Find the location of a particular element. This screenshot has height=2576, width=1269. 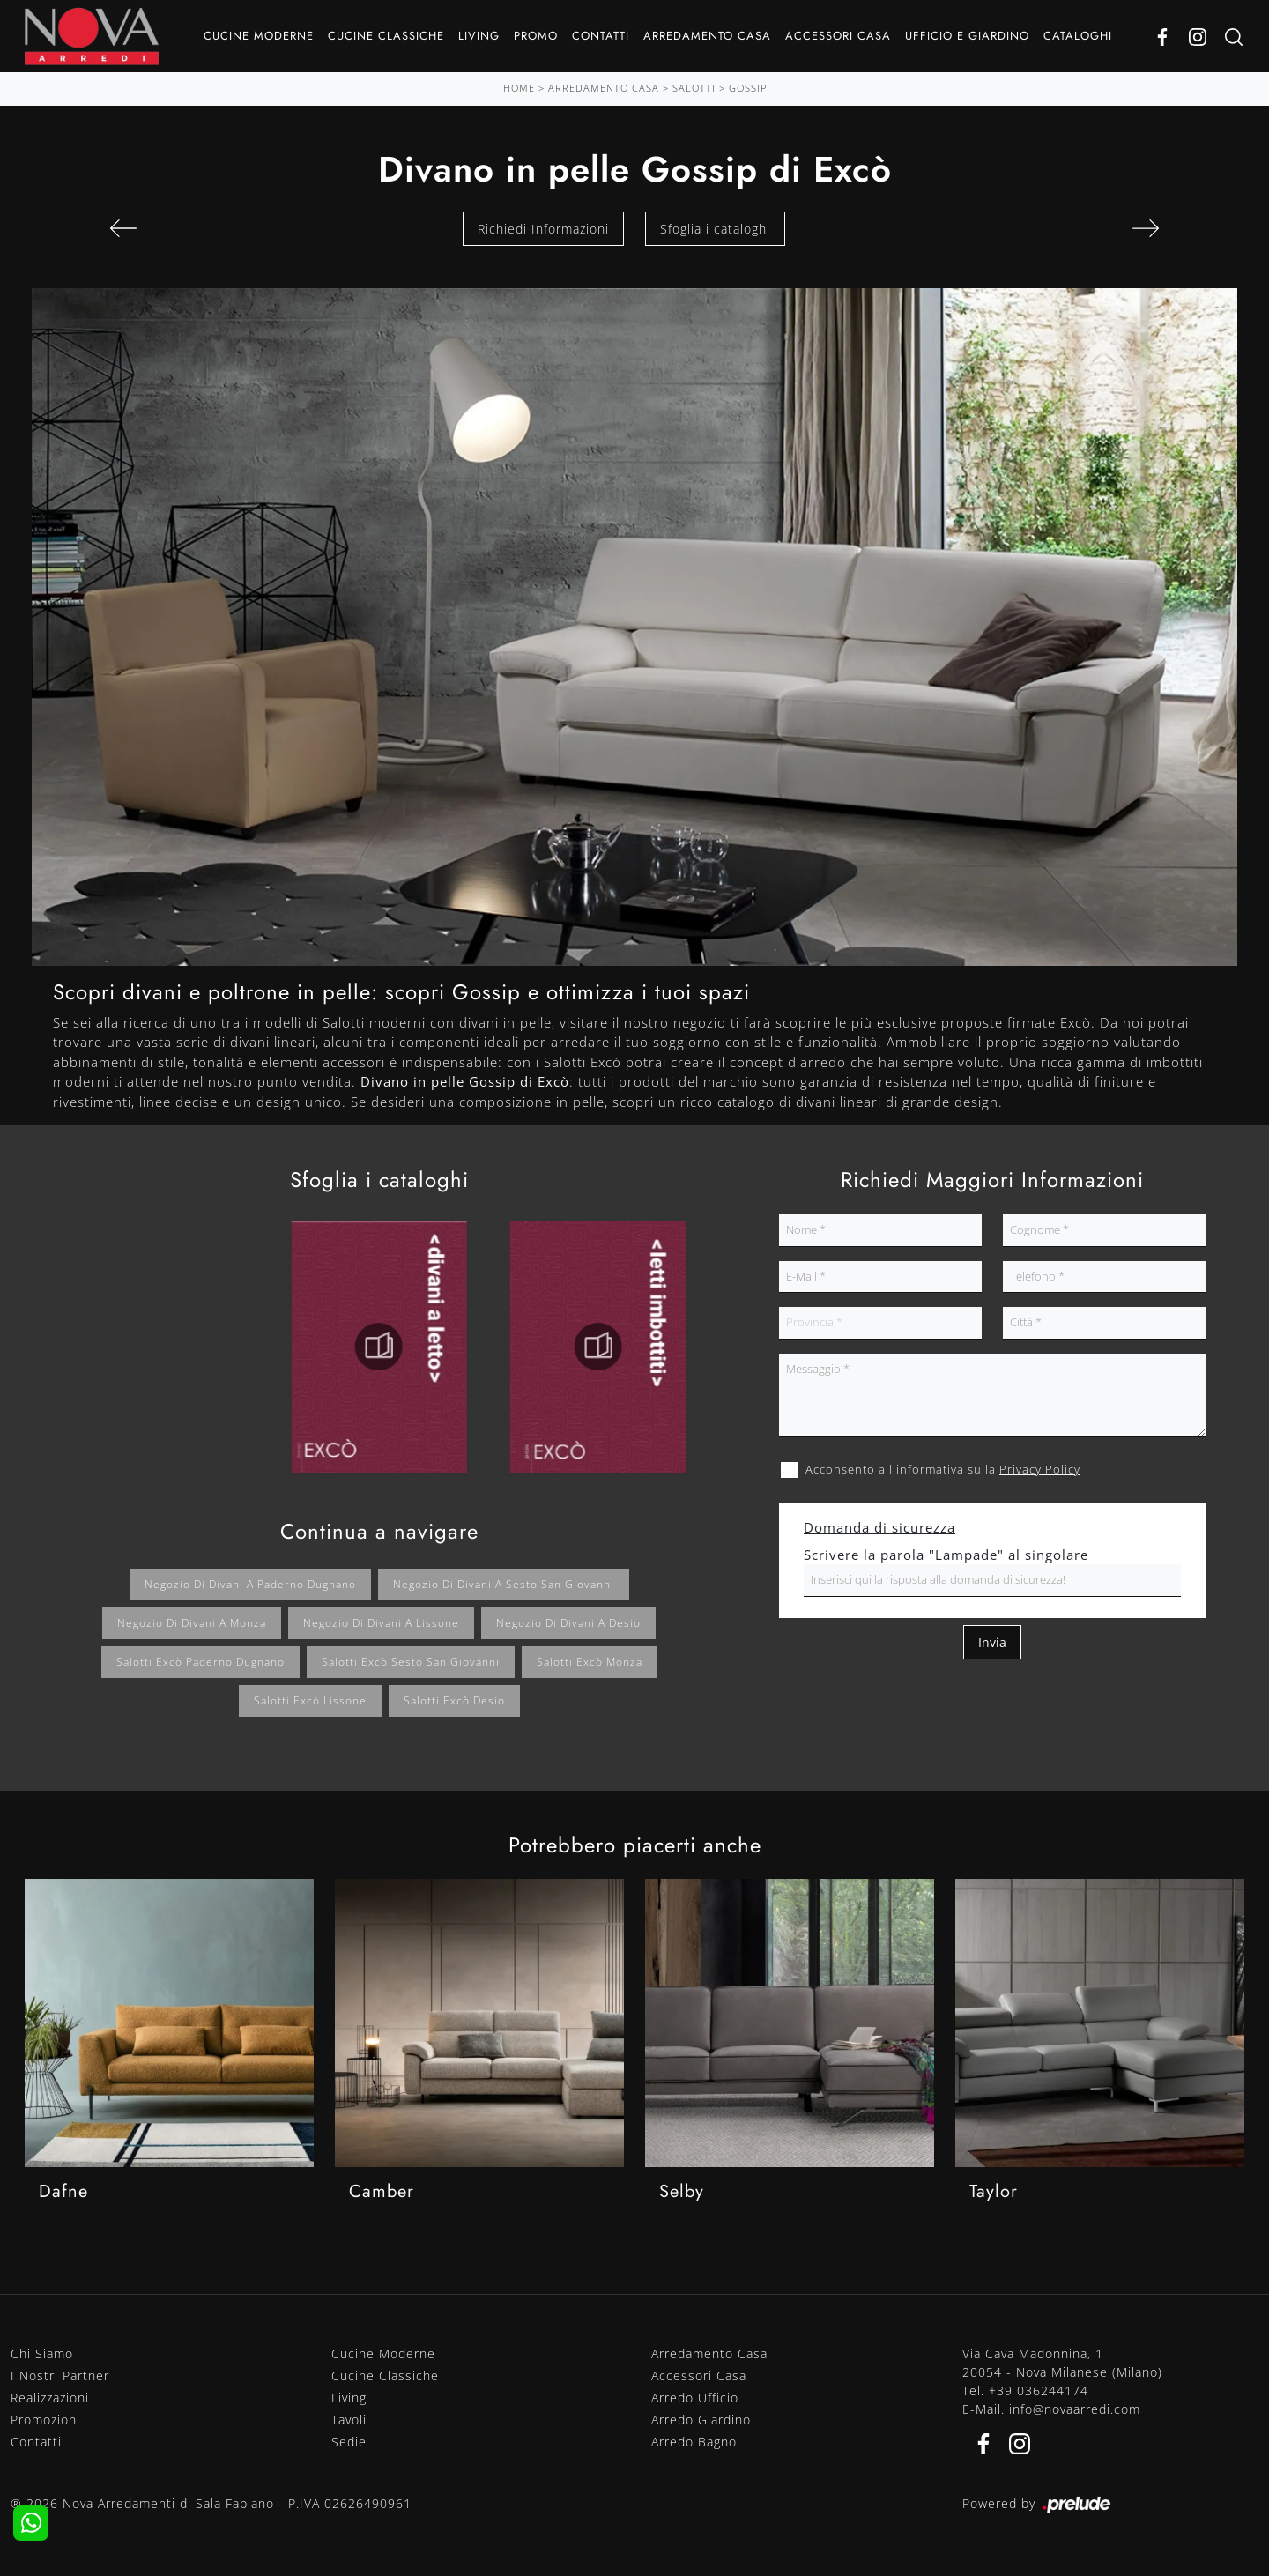

Negozio di divani a Sesto San Giovanni is located at coordinates (503, 1584).